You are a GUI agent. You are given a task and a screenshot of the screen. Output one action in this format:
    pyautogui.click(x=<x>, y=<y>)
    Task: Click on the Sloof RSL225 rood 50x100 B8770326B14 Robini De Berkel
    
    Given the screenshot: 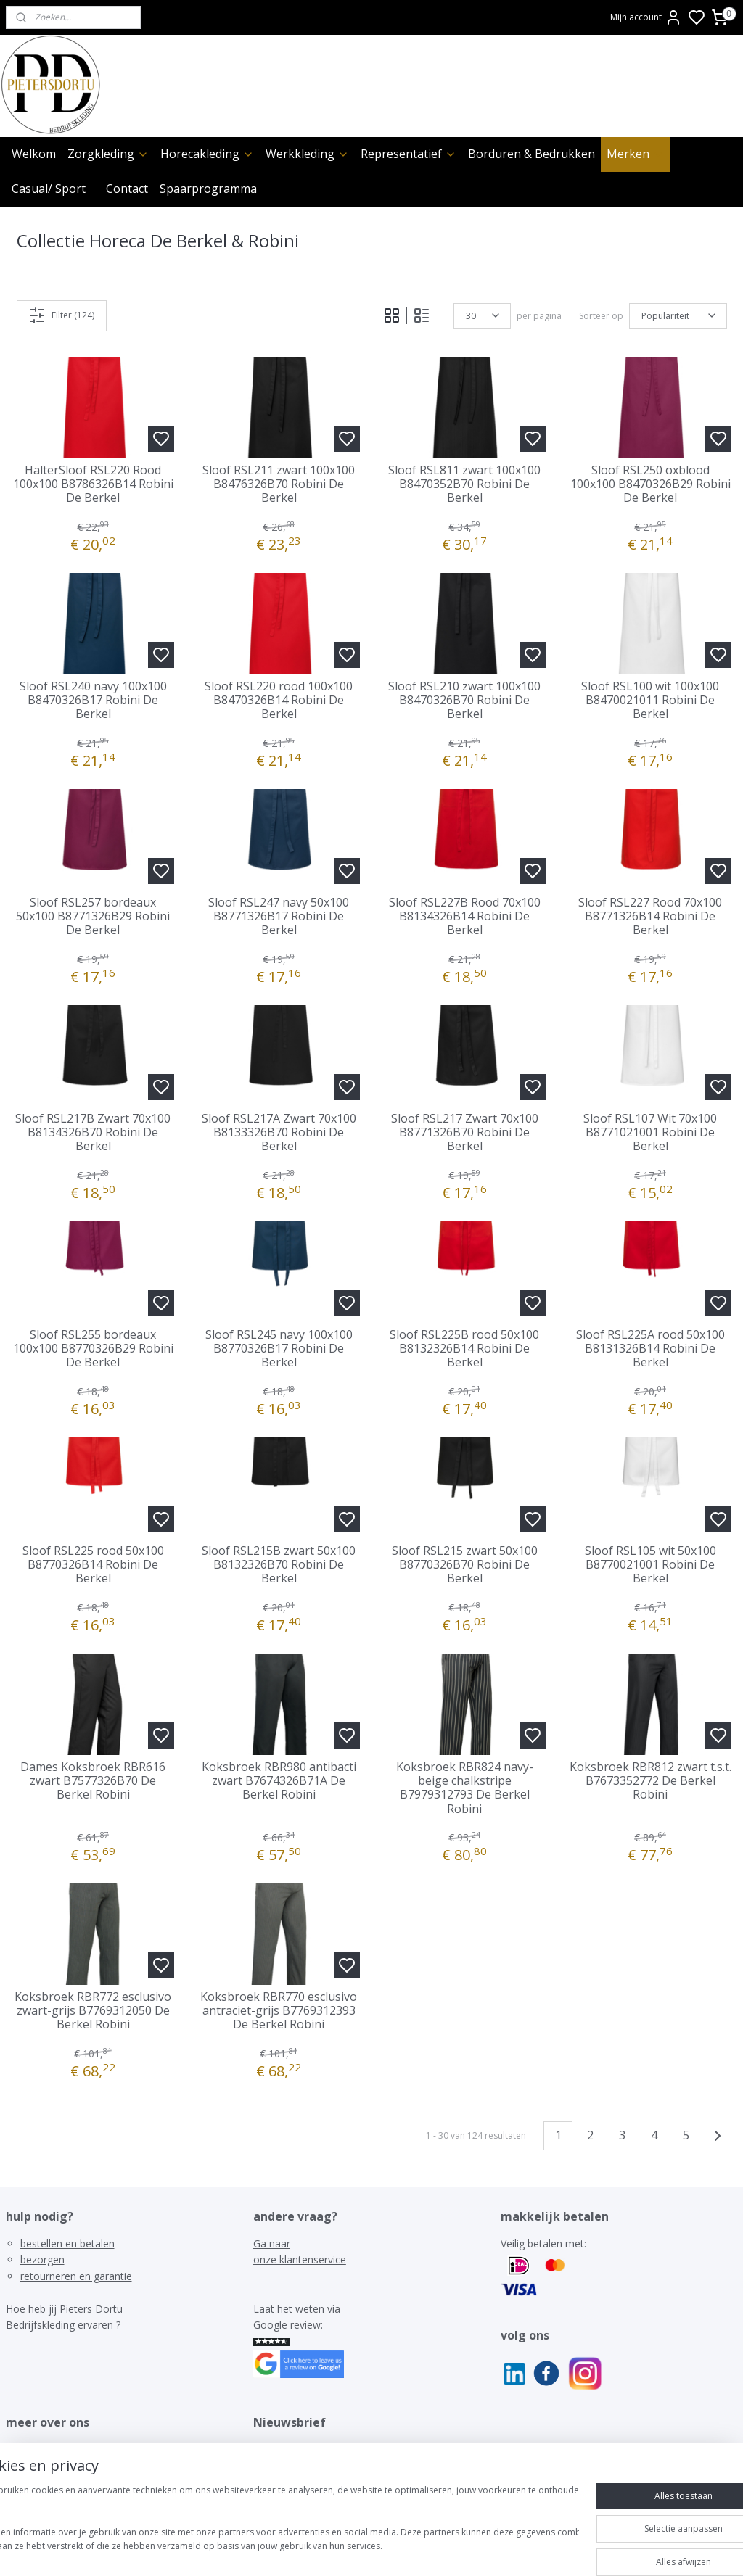 What is the action you would take?
    pyautogui.click(x=93, y=1565)
    